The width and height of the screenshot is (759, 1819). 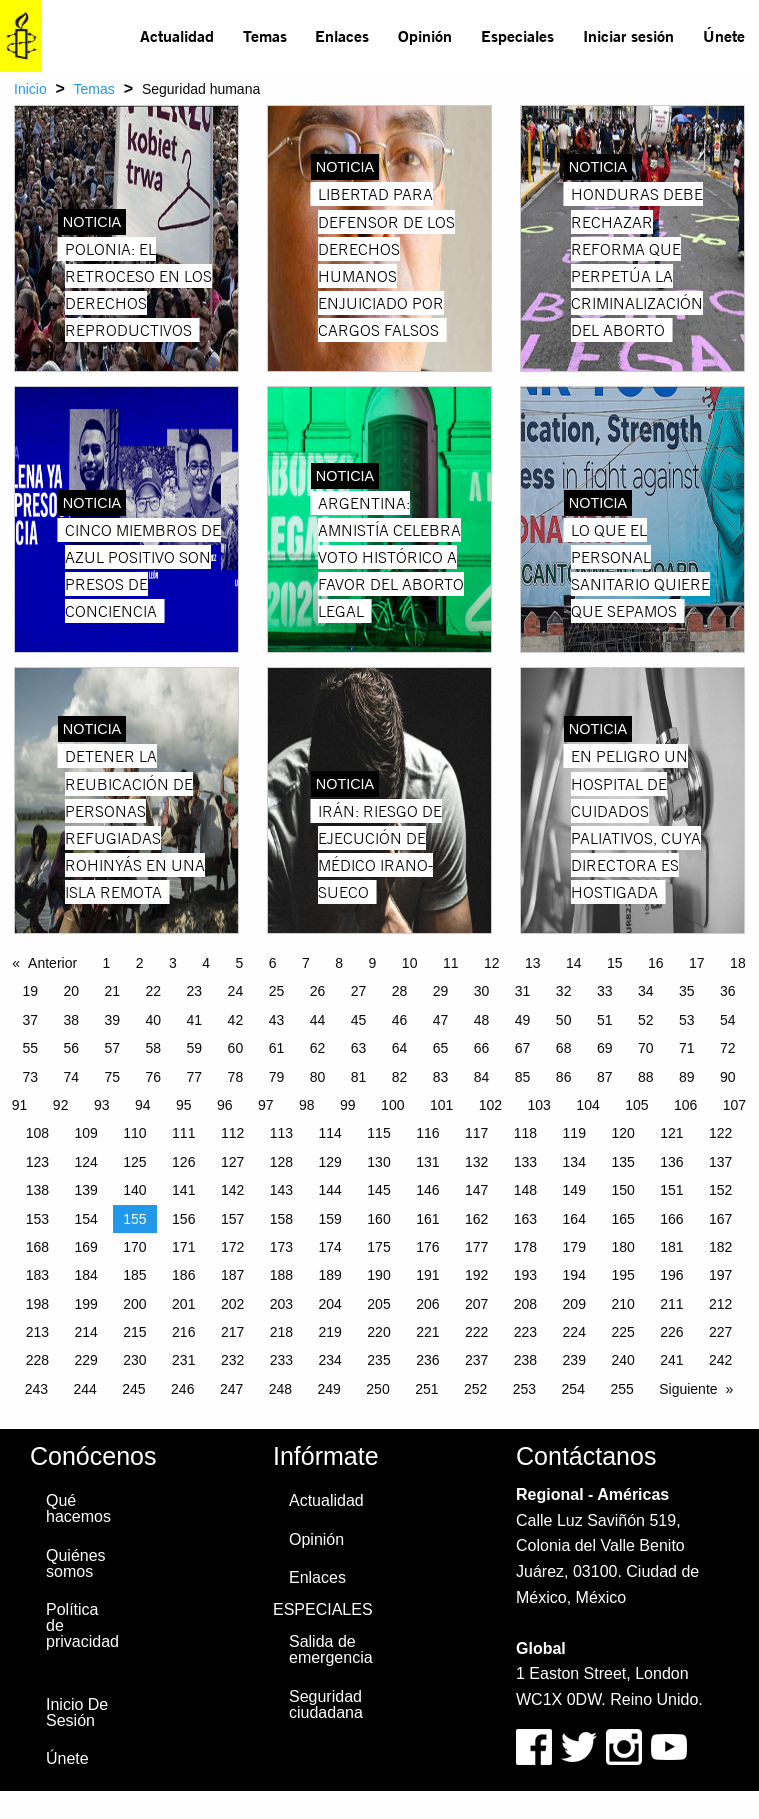 I want to click on [menuitem], so click(x=177, y=36).